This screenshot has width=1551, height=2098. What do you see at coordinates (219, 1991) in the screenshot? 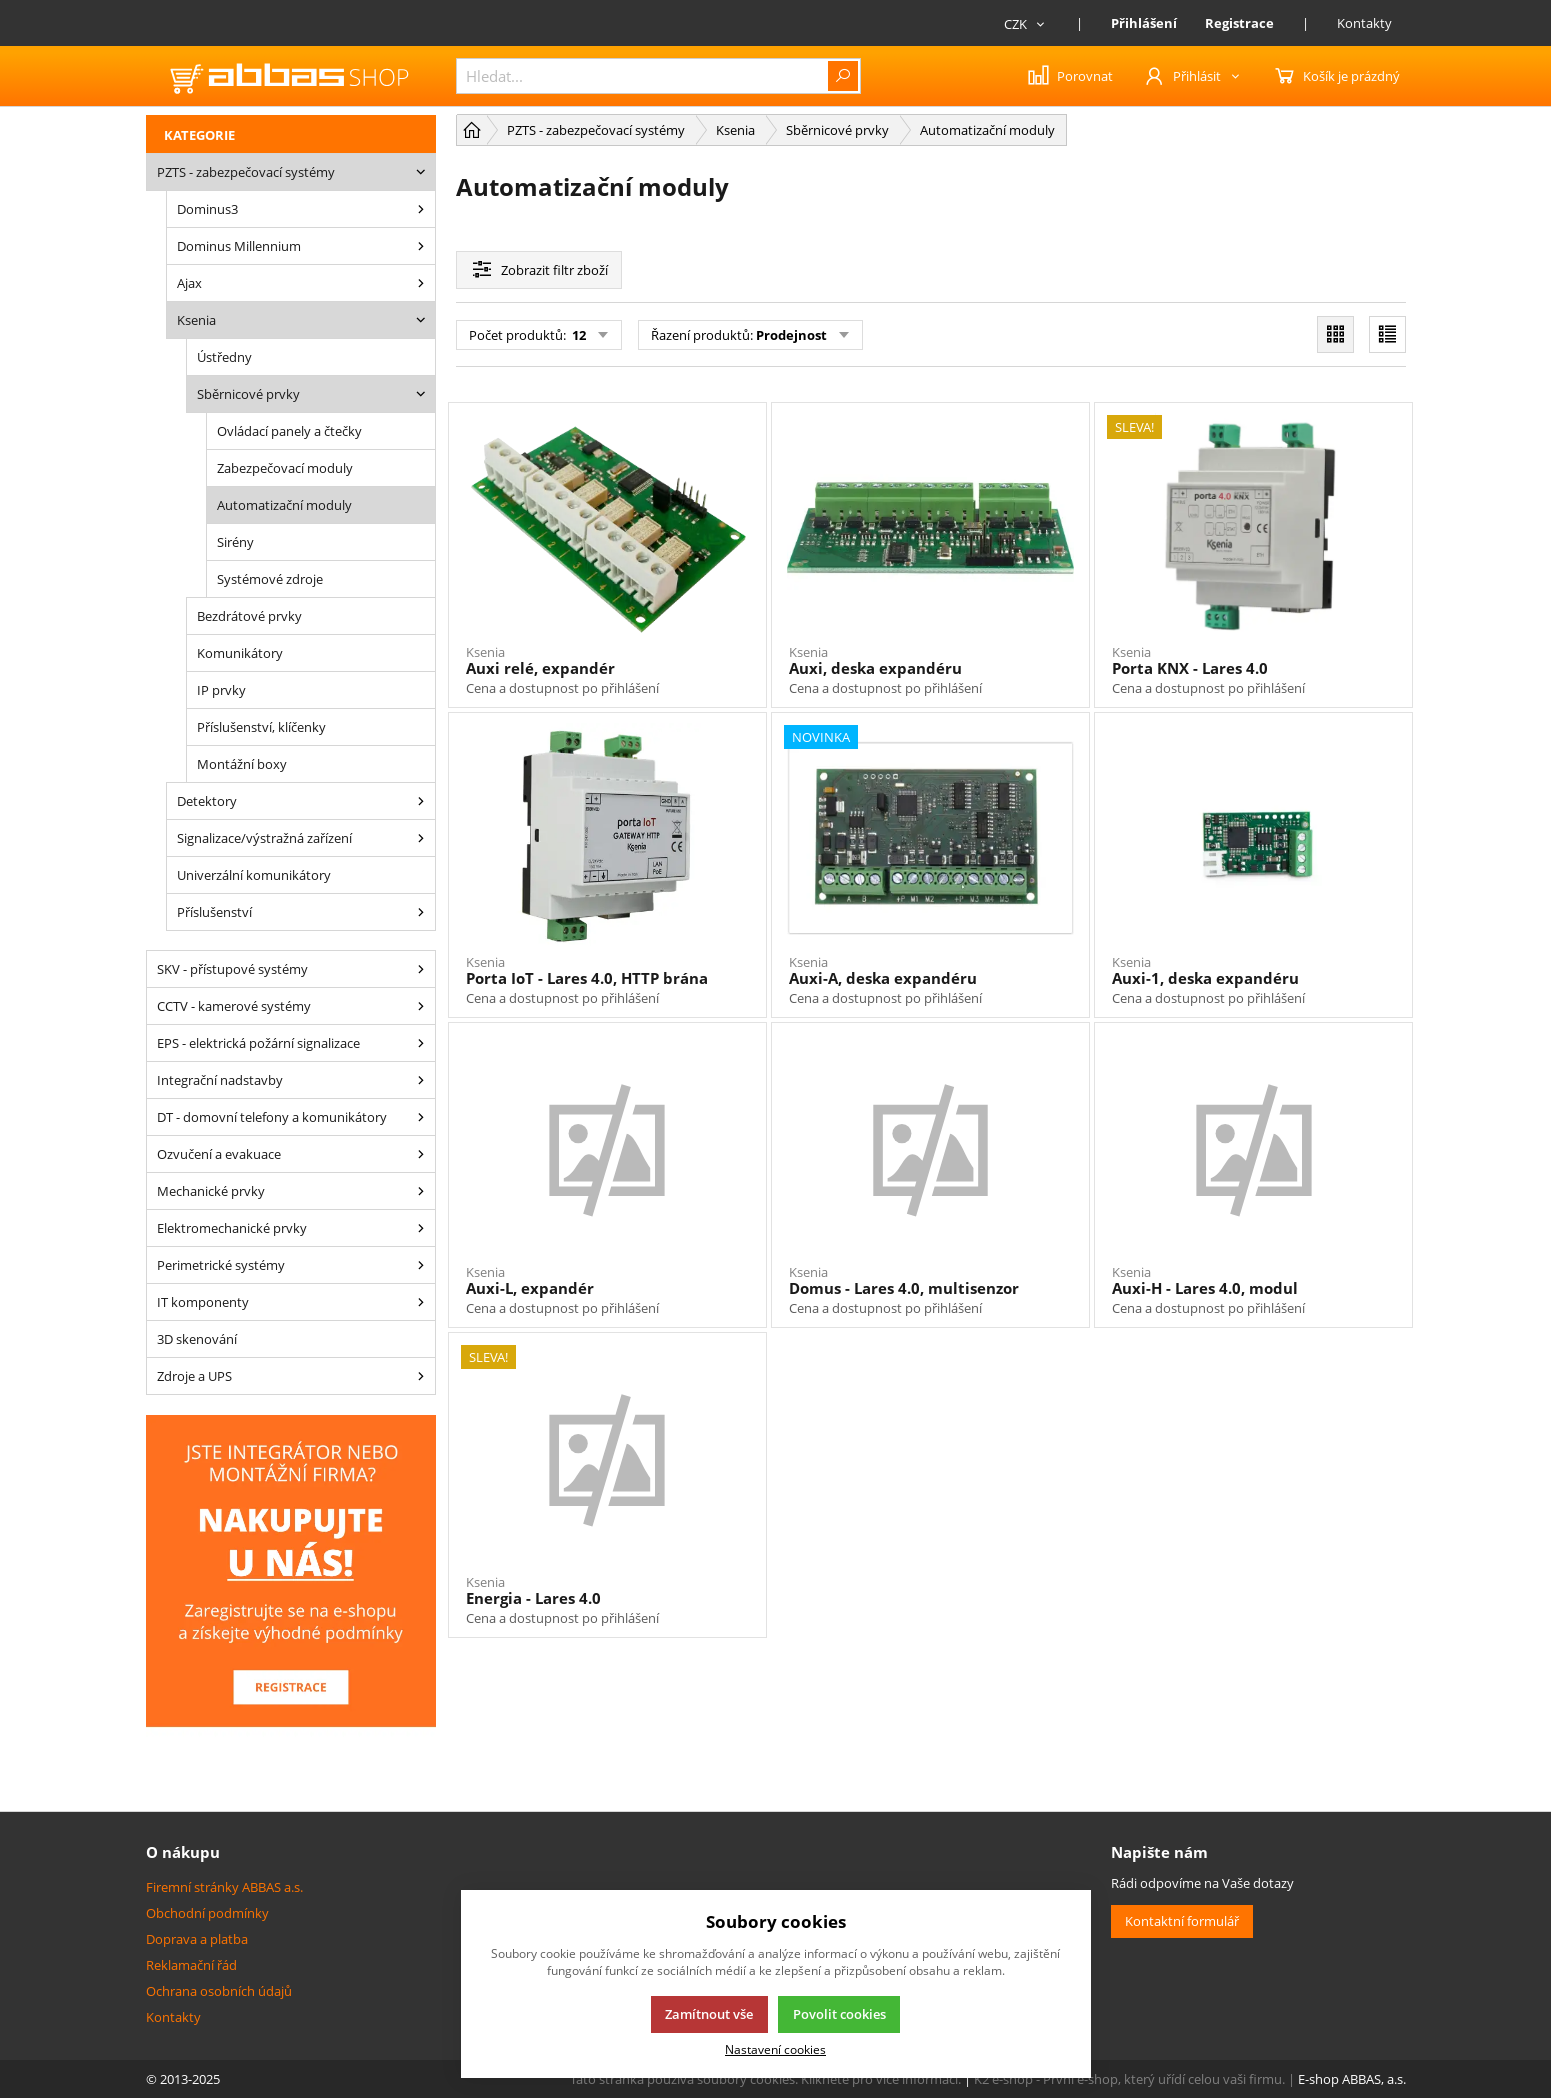
I see `Ochrana osobních údajů` at bounding box center [219, 1991].